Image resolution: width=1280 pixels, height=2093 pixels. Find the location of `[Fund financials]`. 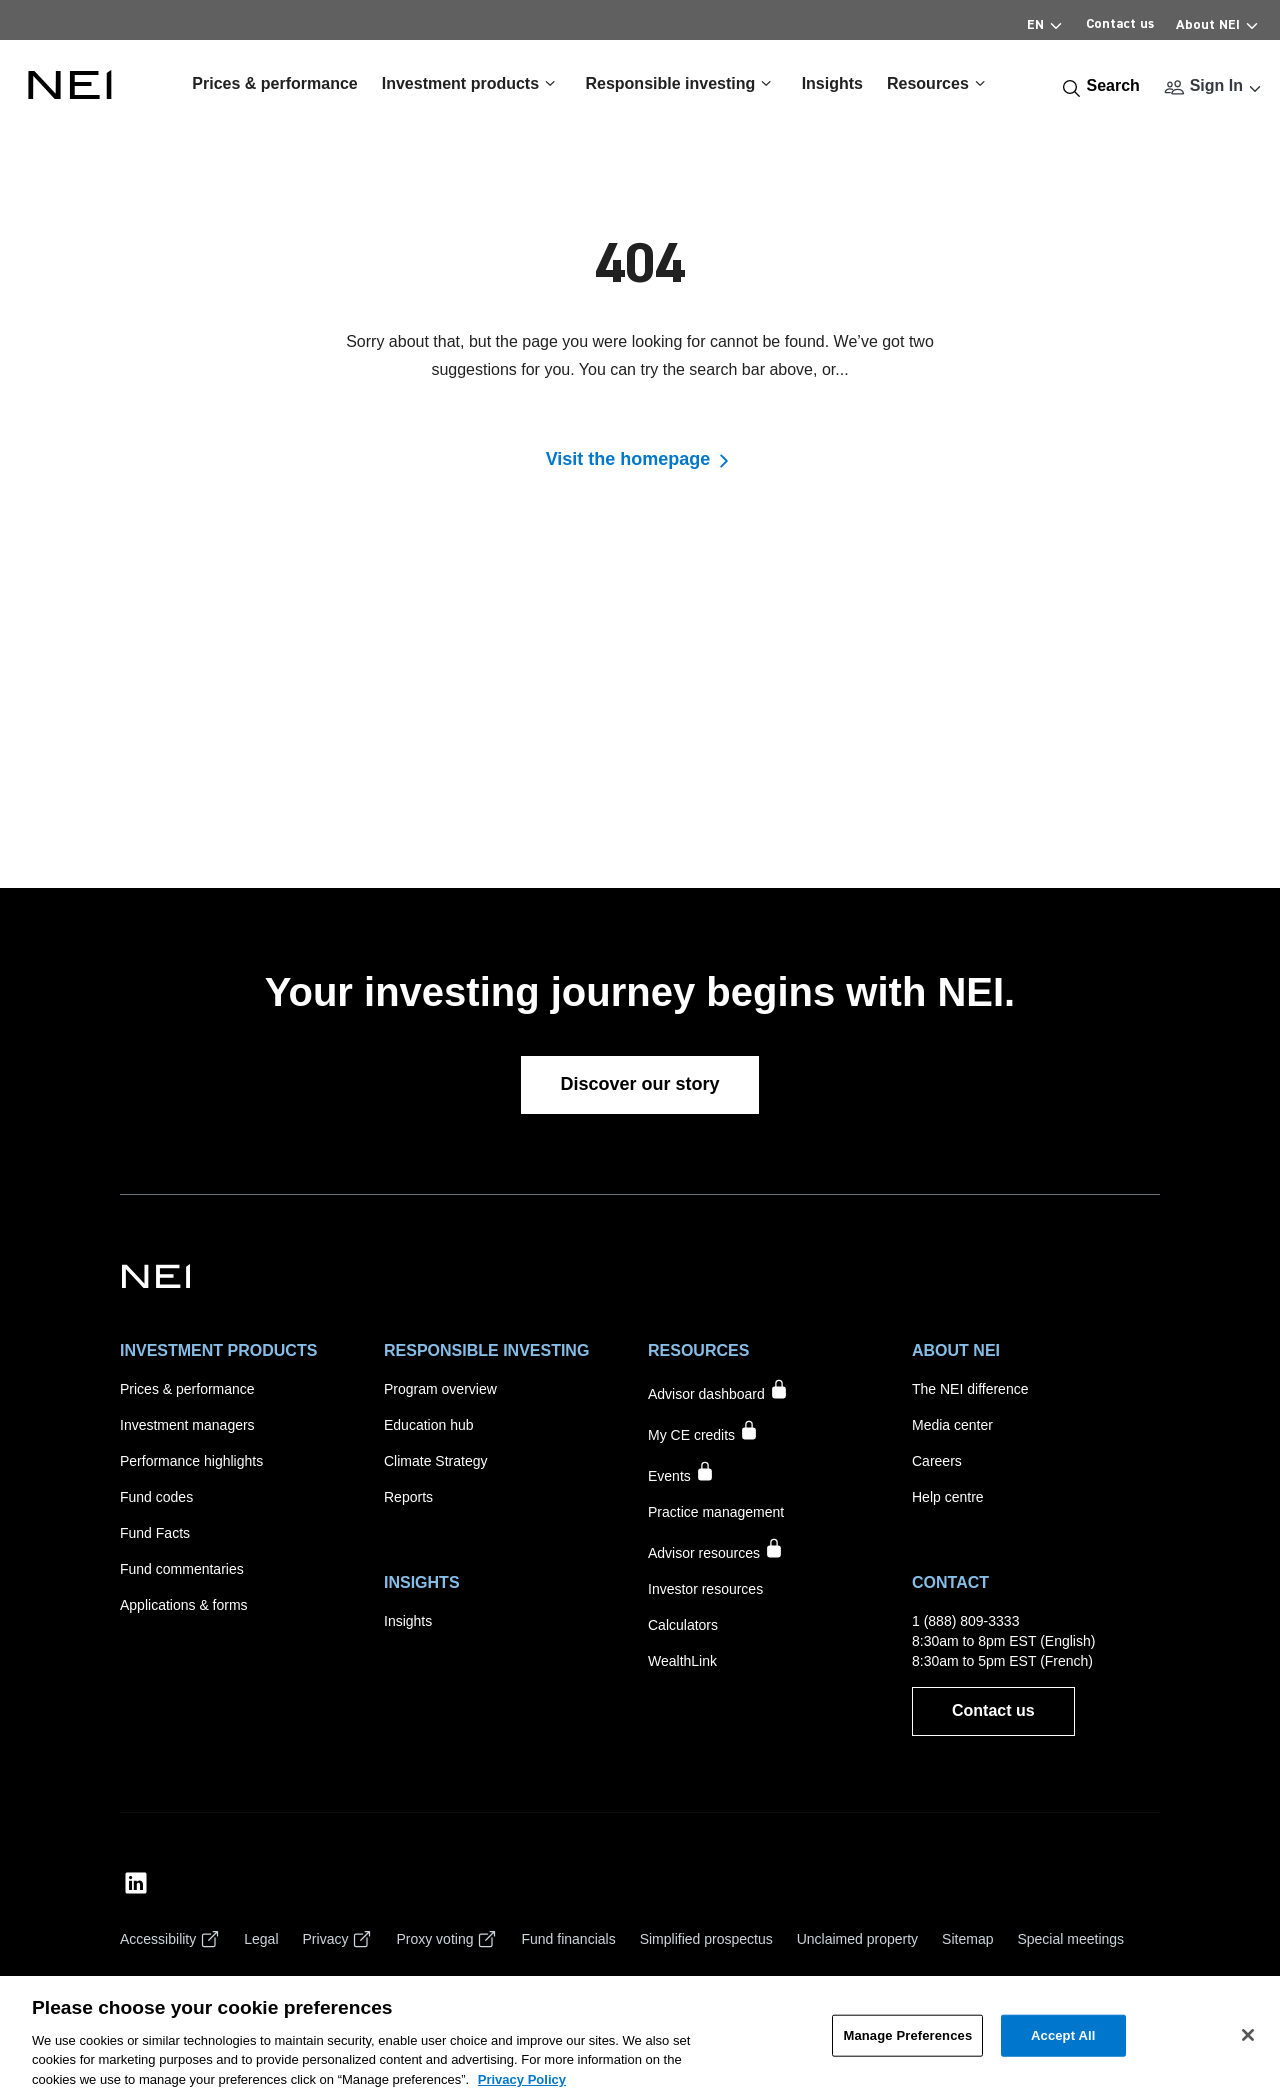

[Fund financials] is located at coordinates (568, 1939).